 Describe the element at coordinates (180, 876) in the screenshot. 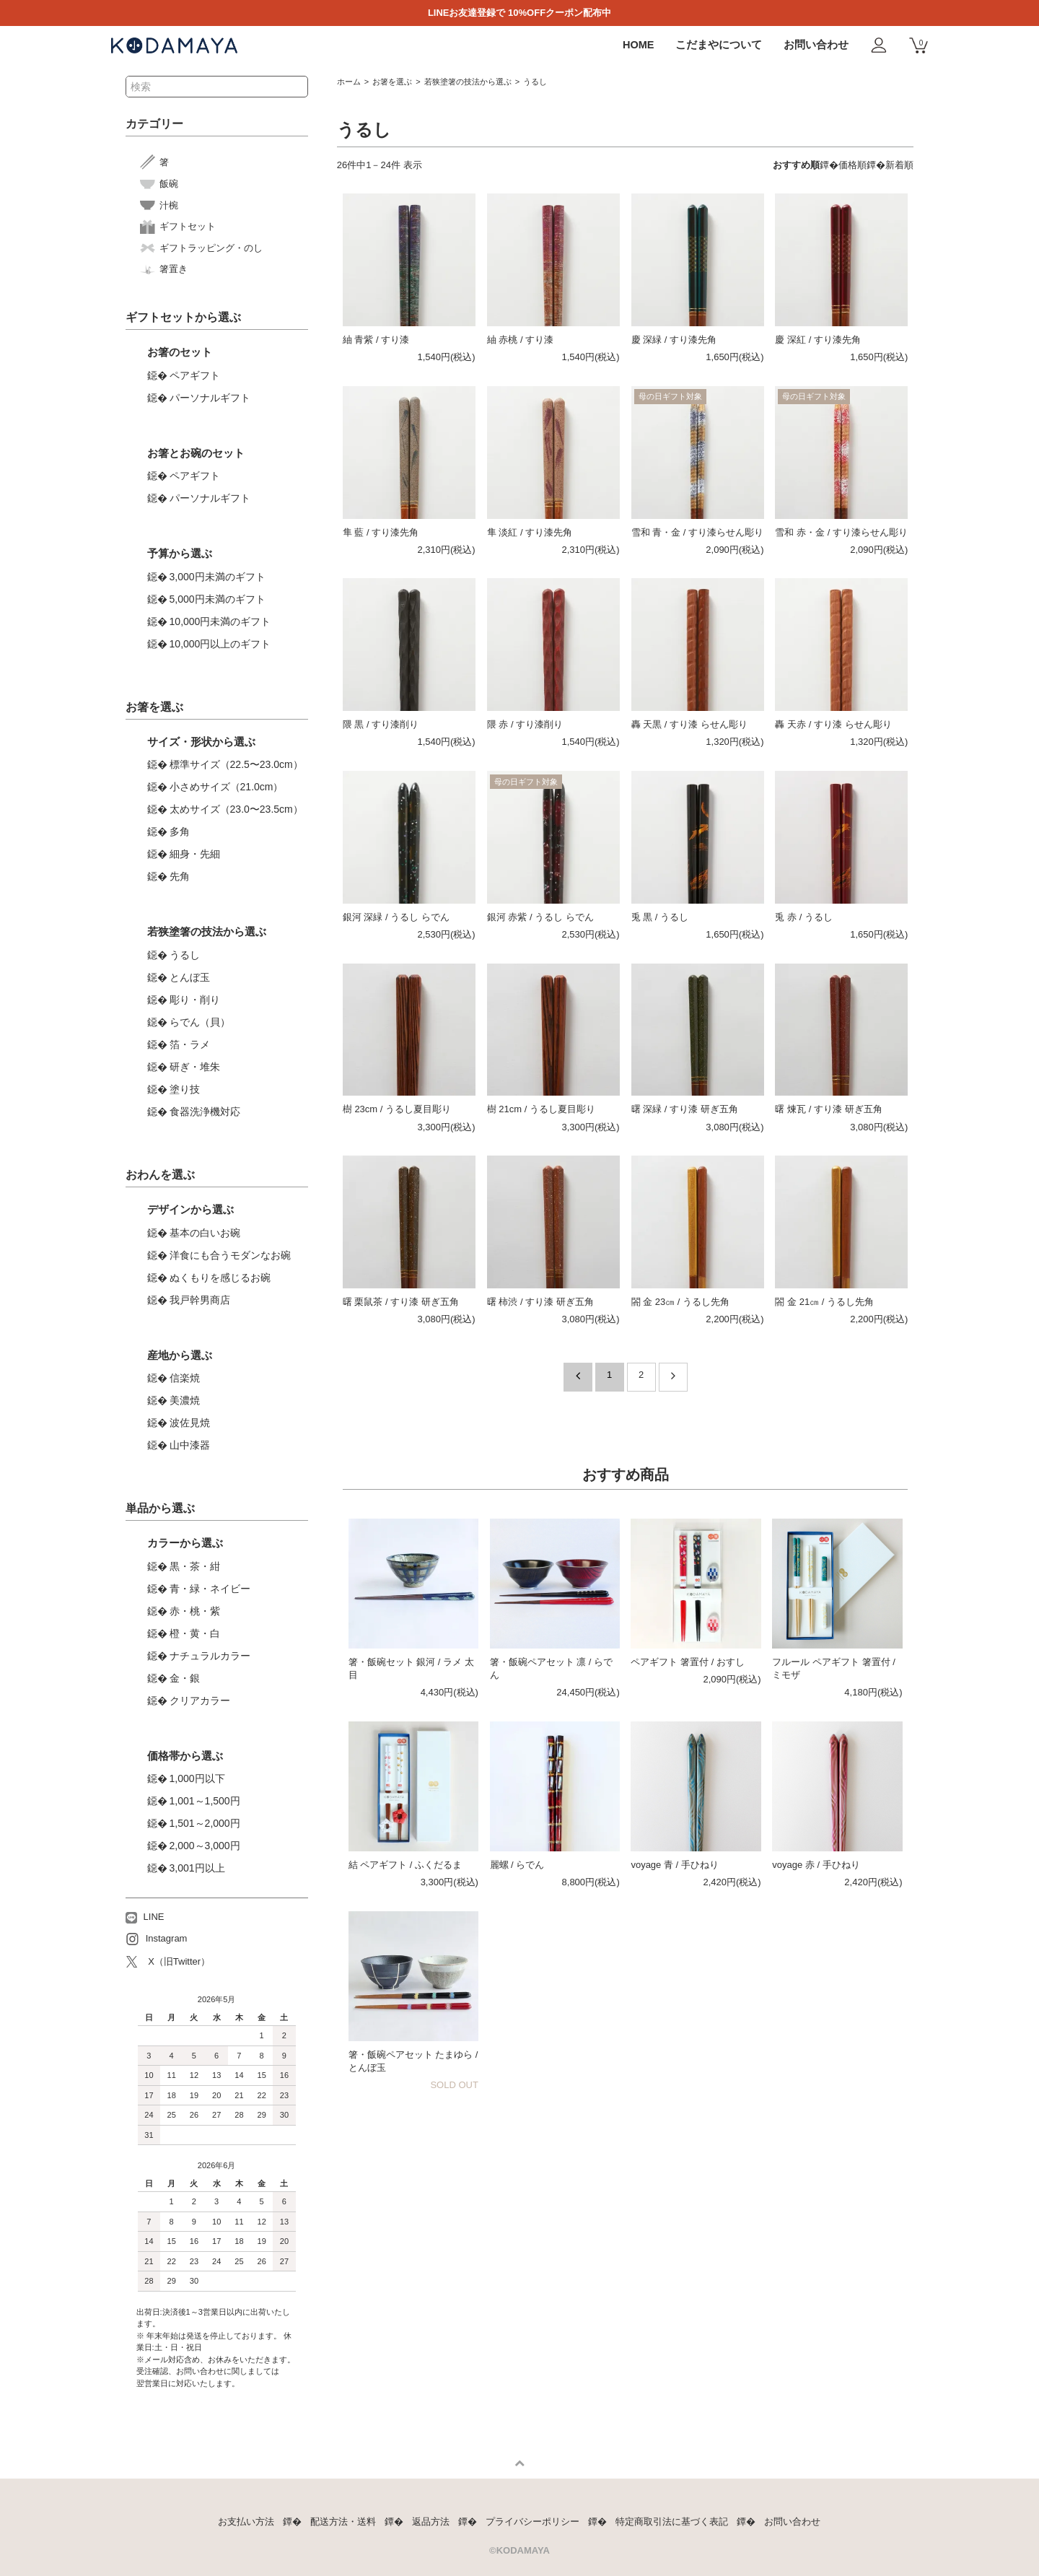

I see `先角` at that location.